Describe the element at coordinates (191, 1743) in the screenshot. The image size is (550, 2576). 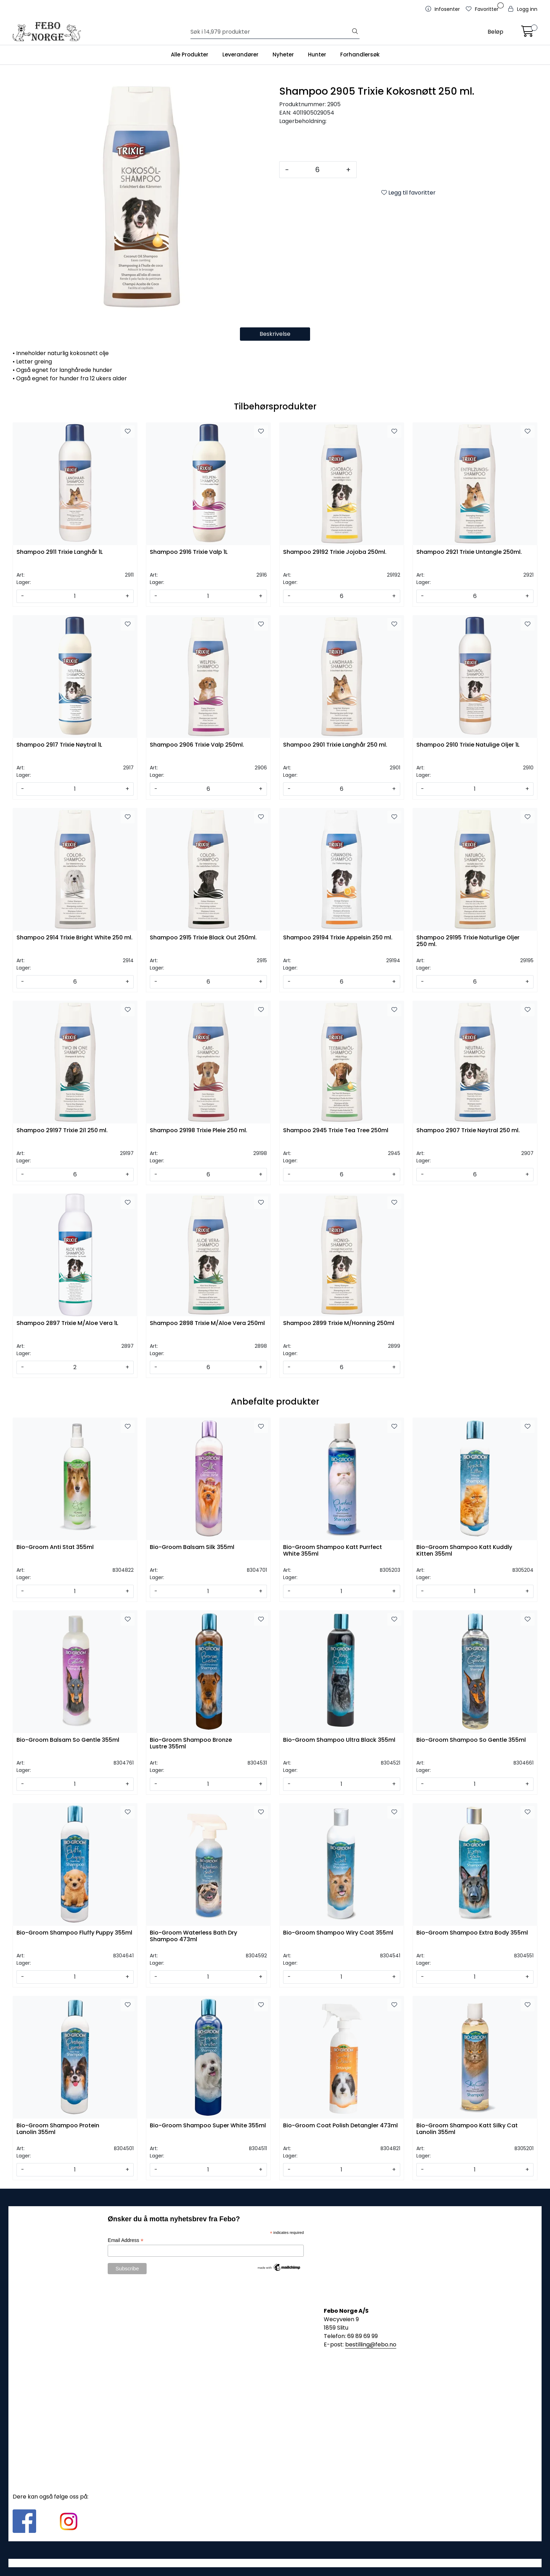
I see `Bio-Groom Shampoo Bronze Lustre 355ml` at that location.